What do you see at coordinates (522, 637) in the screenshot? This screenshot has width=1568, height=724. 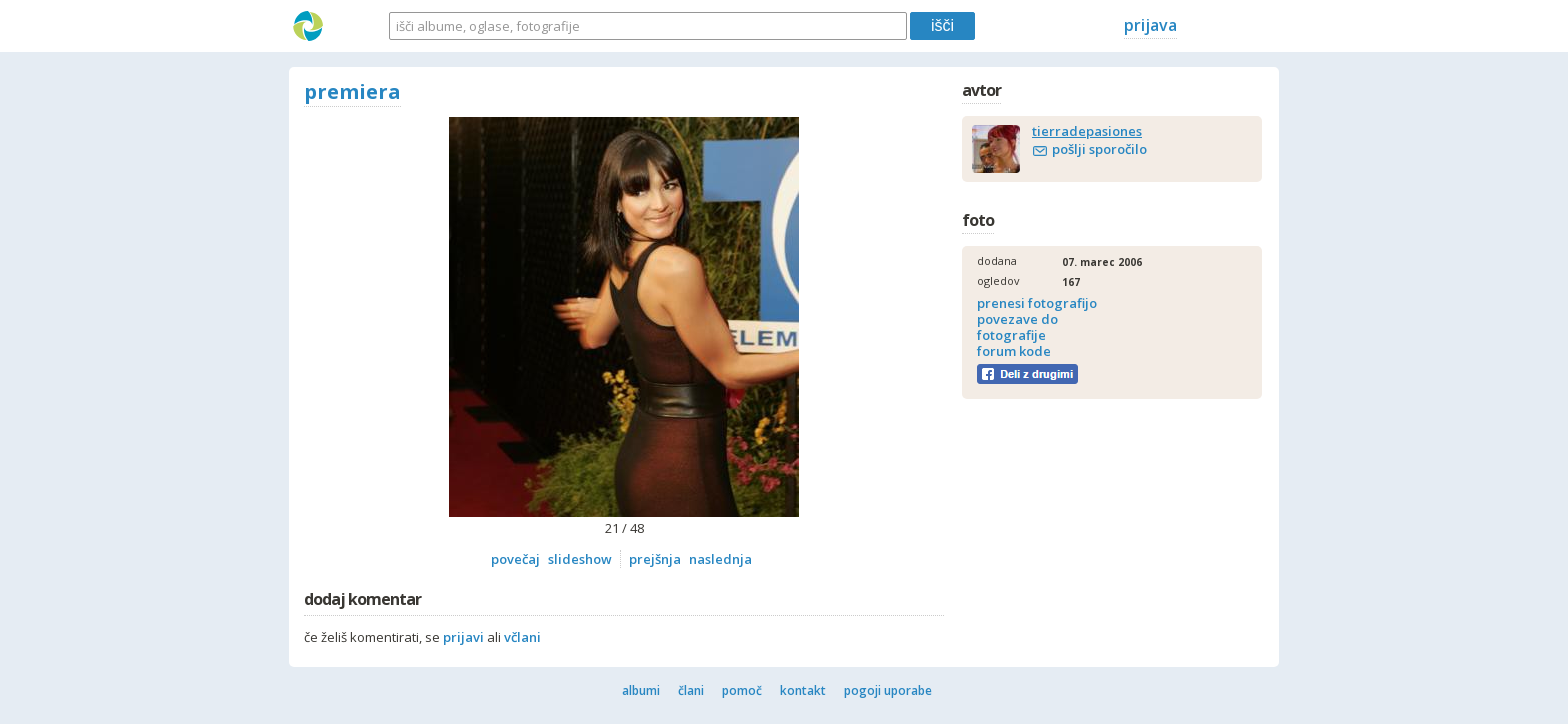 I see `včlani` at bounding box center [522, 637].